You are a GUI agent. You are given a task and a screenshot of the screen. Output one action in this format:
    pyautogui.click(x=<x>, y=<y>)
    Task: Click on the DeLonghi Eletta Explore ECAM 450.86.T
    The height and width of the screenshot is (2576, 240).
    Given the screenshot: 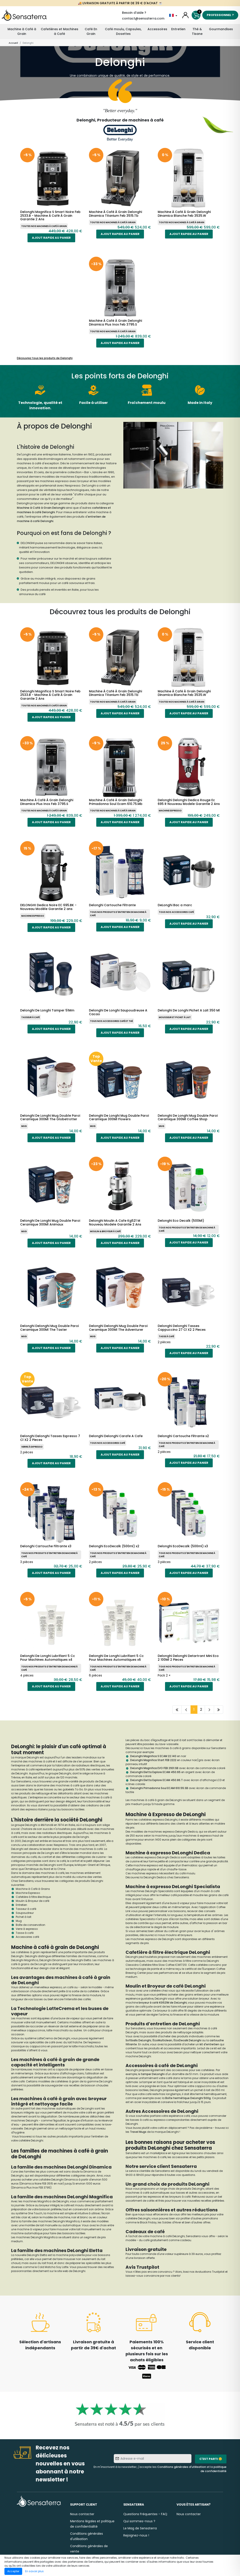 What is the action you would take?
    pyautogui.click(x=156, y=1780)
    